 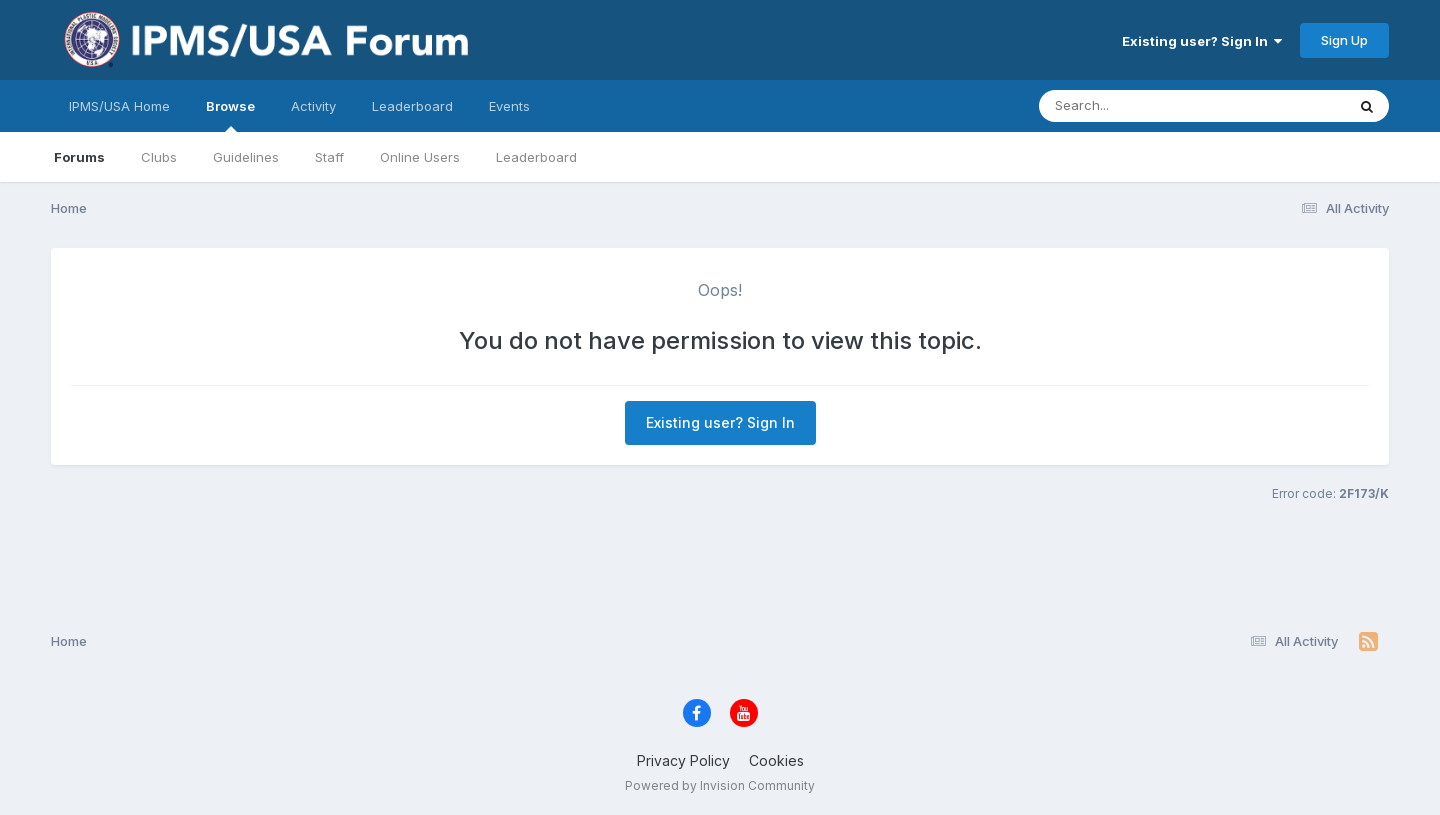 What do you see at coordinates (776, 760) in the screenshot?
I see `Cookies` at bounding box center [776, 760].